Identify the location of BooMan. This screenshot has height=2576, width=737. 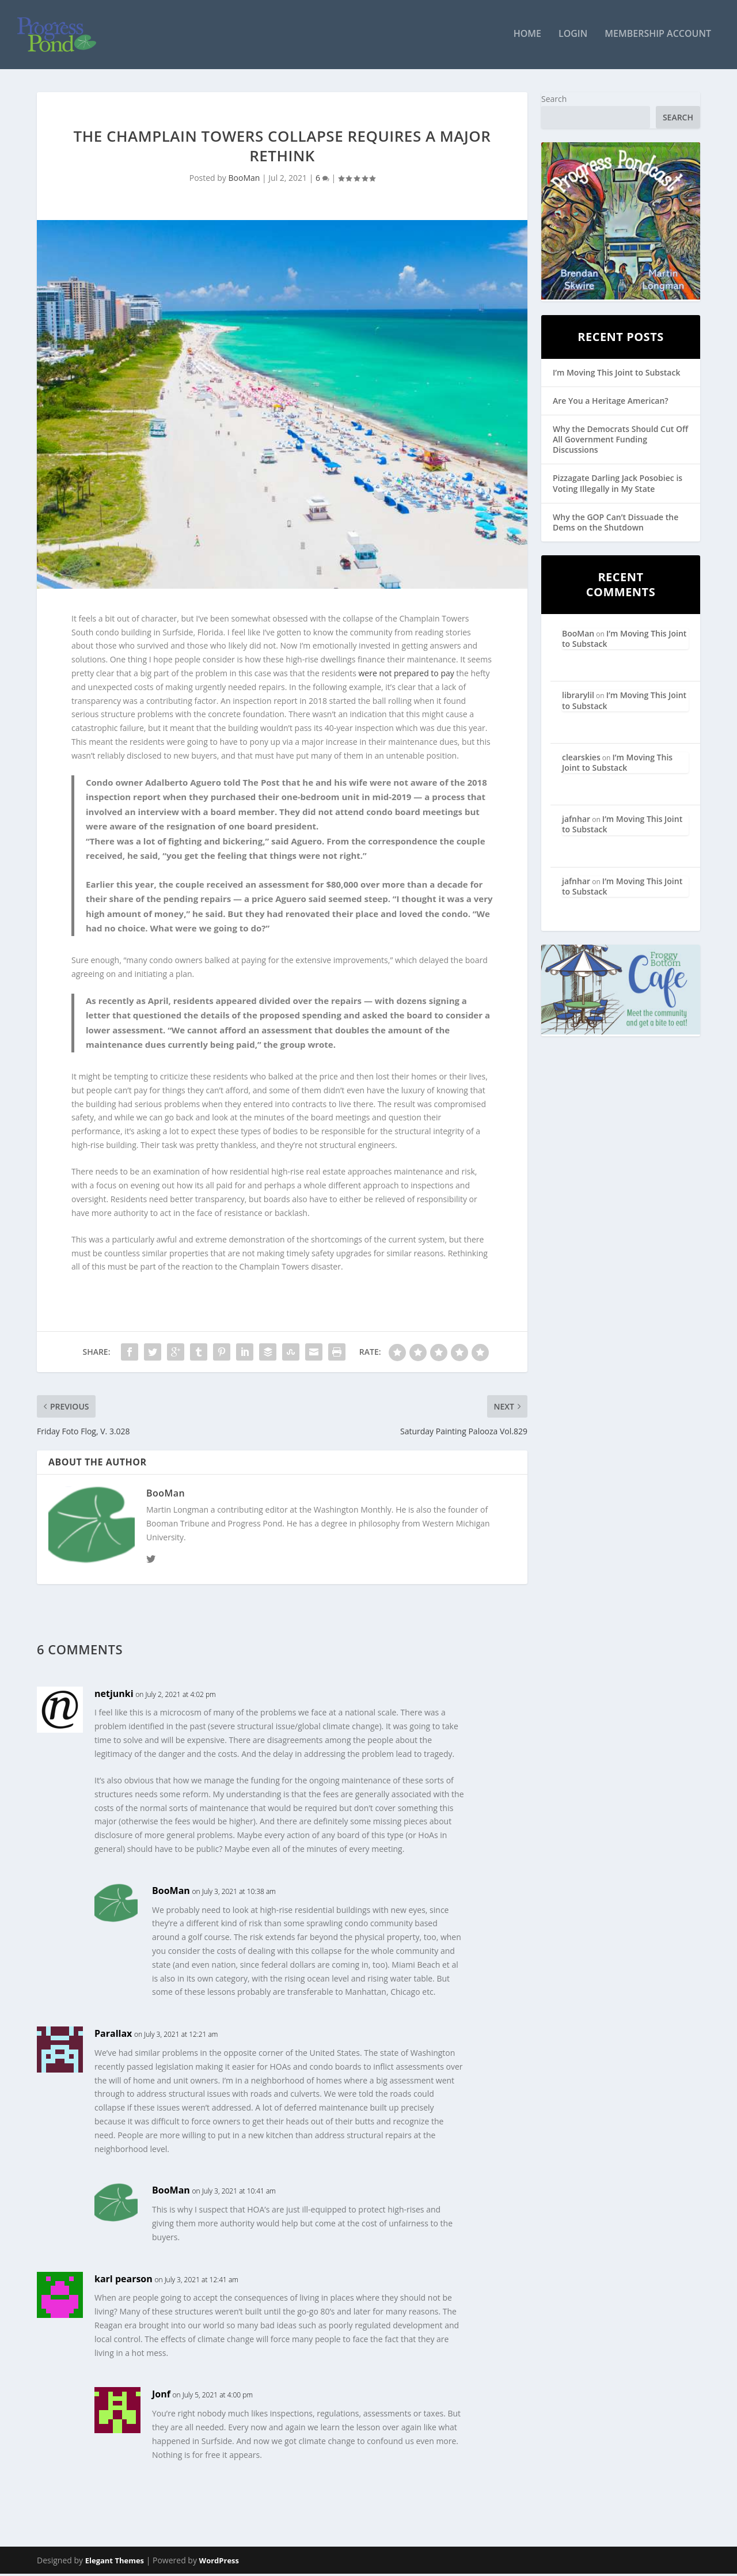
(244, 180).